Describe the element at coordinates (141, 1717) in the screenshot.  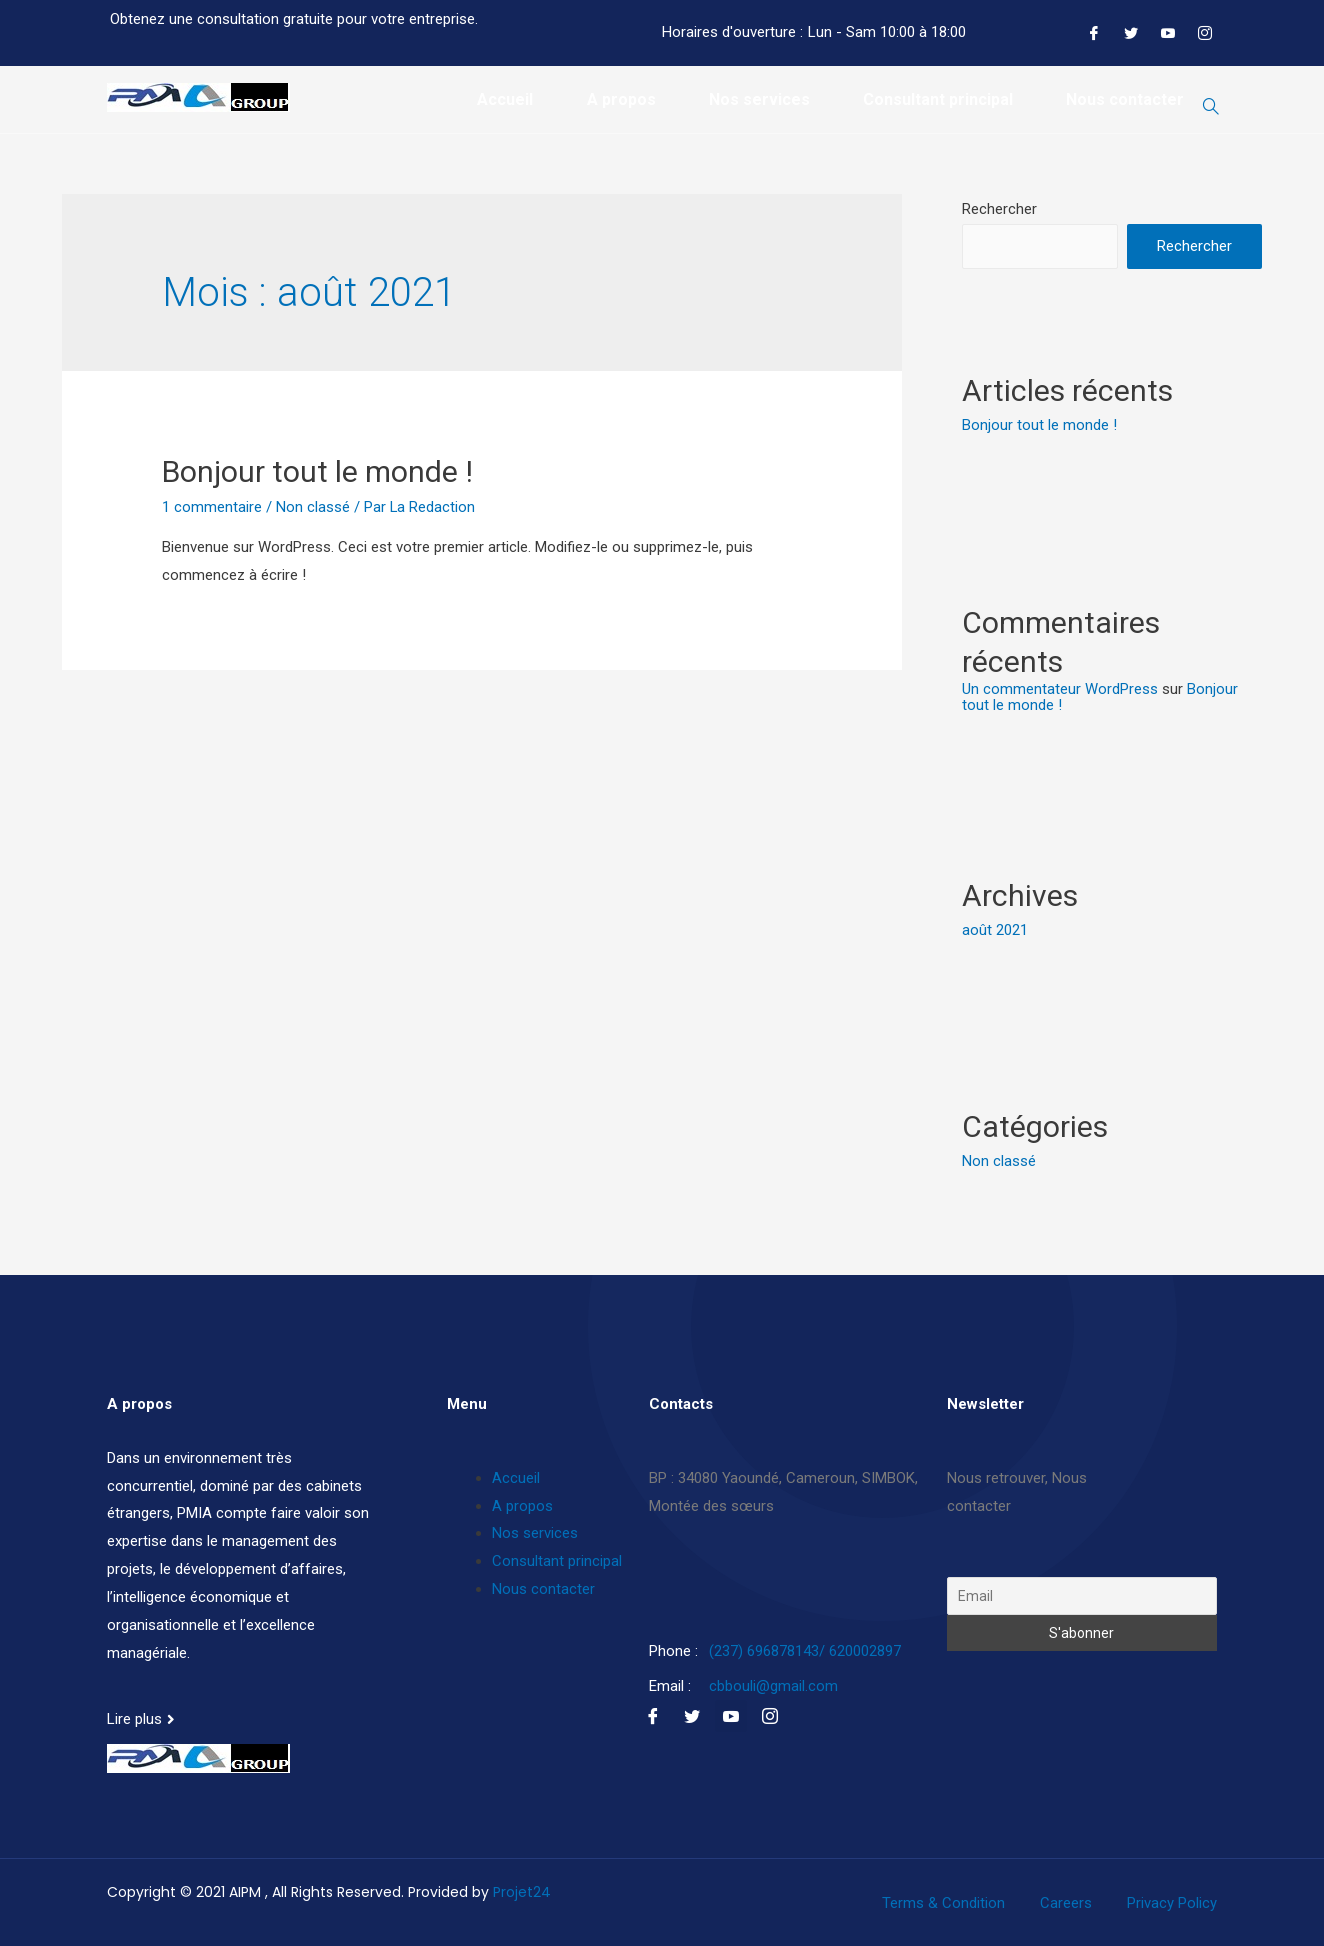
I see `[button]` at that location.